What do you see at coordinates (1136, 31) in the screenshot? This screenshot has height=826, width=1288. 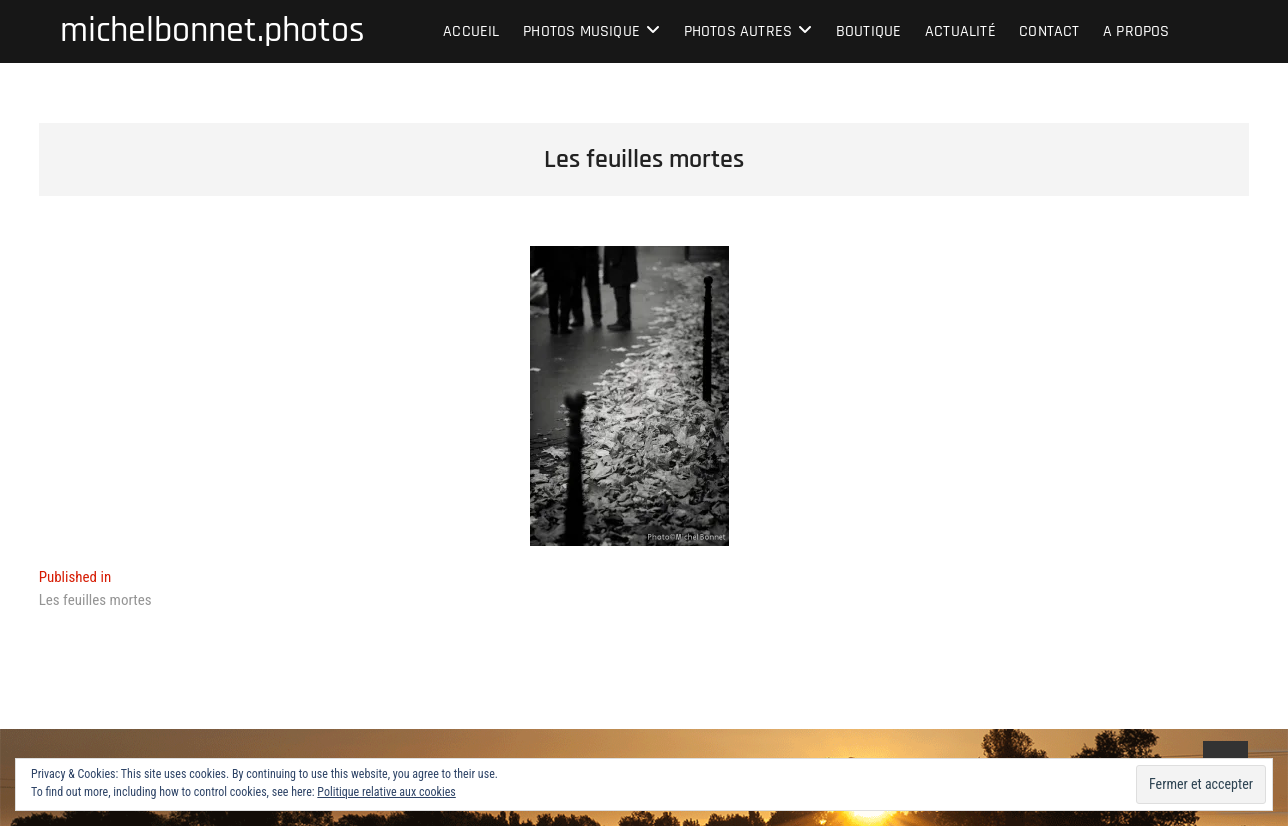 I see `A propos` at bounding box center [1136, 31].